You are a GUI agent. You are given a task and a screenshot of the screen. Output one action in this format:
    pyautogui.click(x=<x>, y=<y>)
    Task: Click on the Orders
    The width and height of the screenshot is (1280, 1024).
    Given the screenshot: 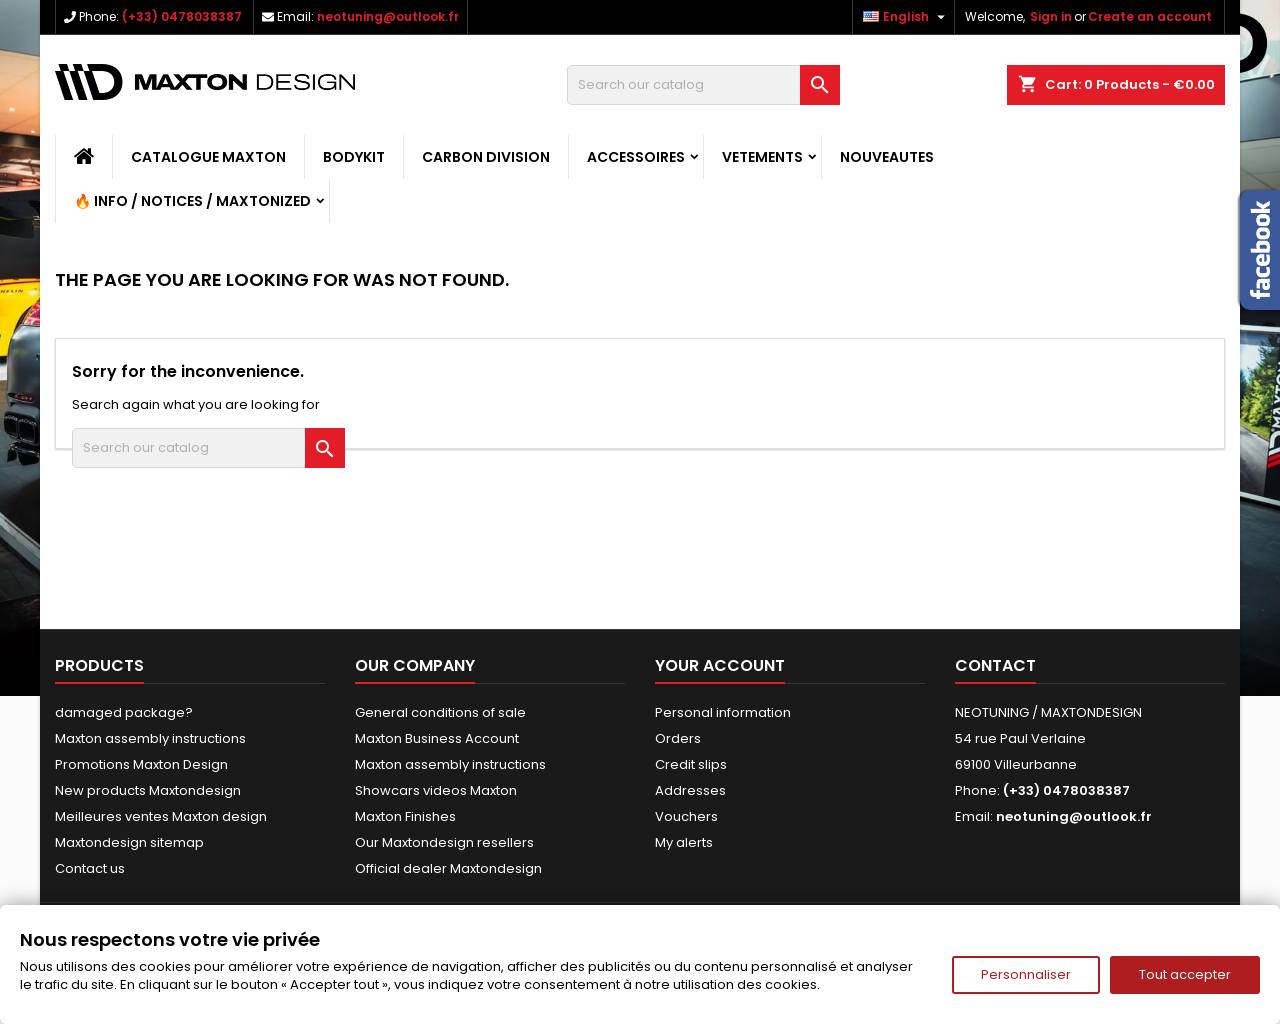 What is the action you would take?
    pyautogui.click(x=678, y=738)
    